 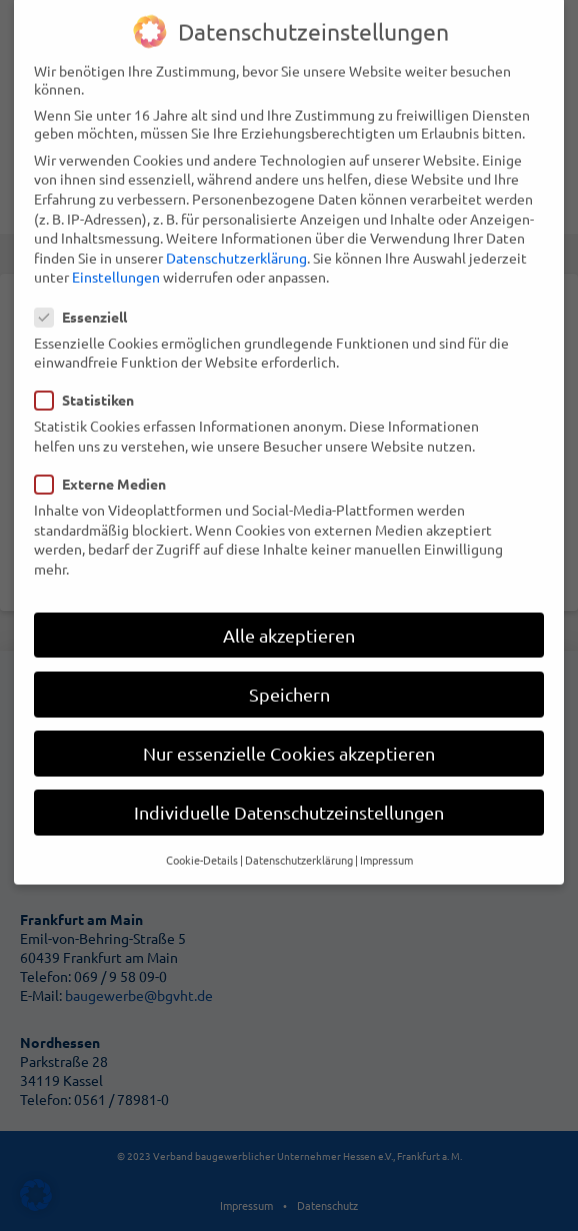 What do you see at coordinates (116, 245) in the screenshot?
I see `Einstellungen` at bounding box center [116, 245].